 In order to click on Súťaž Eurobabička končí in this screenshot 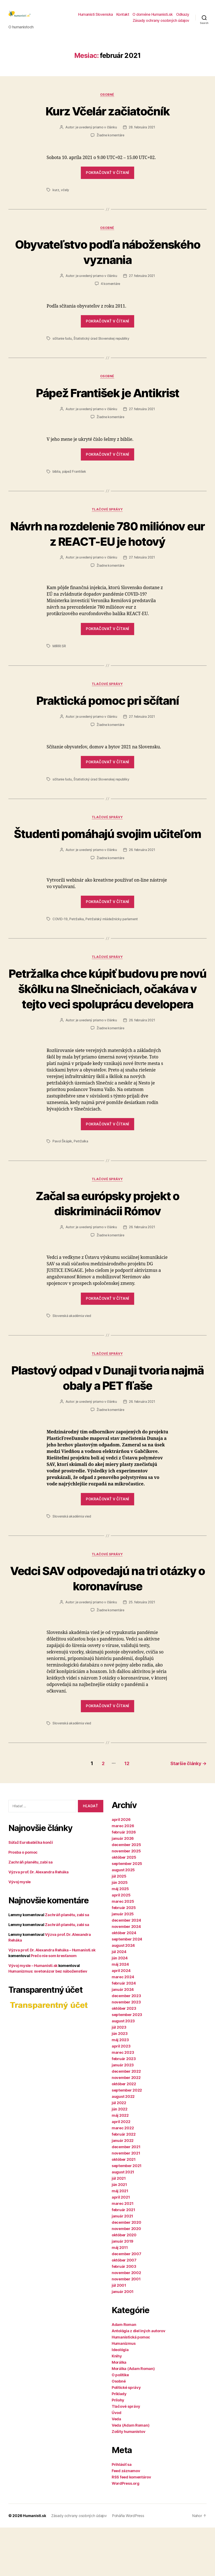, I will do `click(30, 1891)`.